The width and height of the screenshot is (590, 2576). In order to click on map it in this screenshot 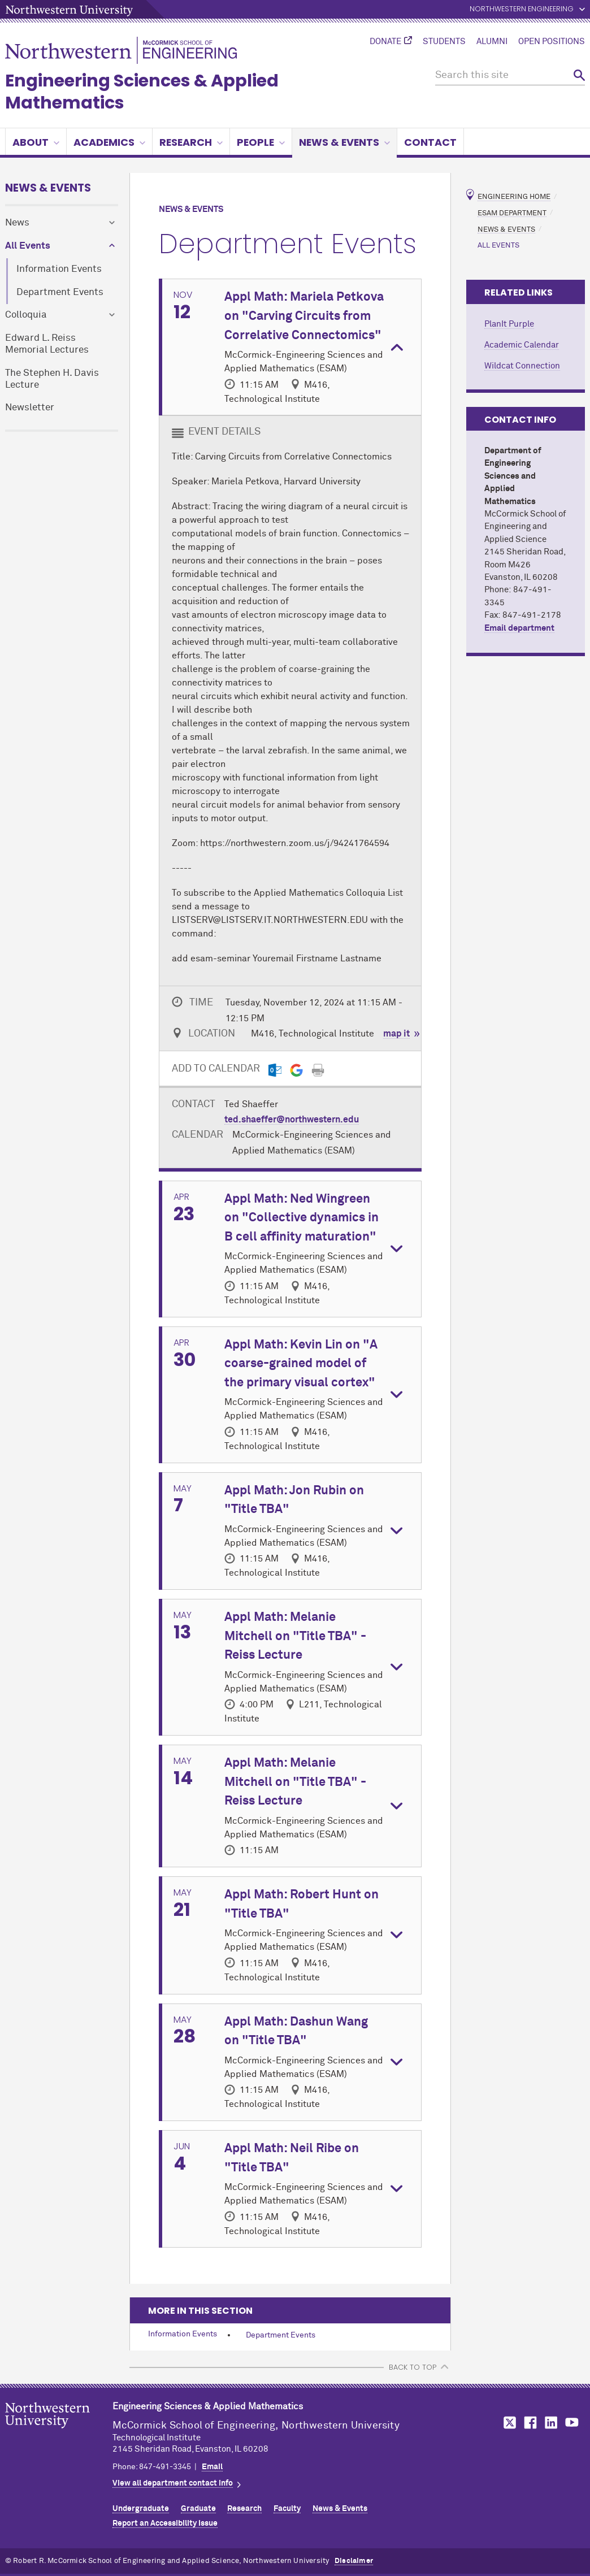, I will do `click(396, 1033)`.